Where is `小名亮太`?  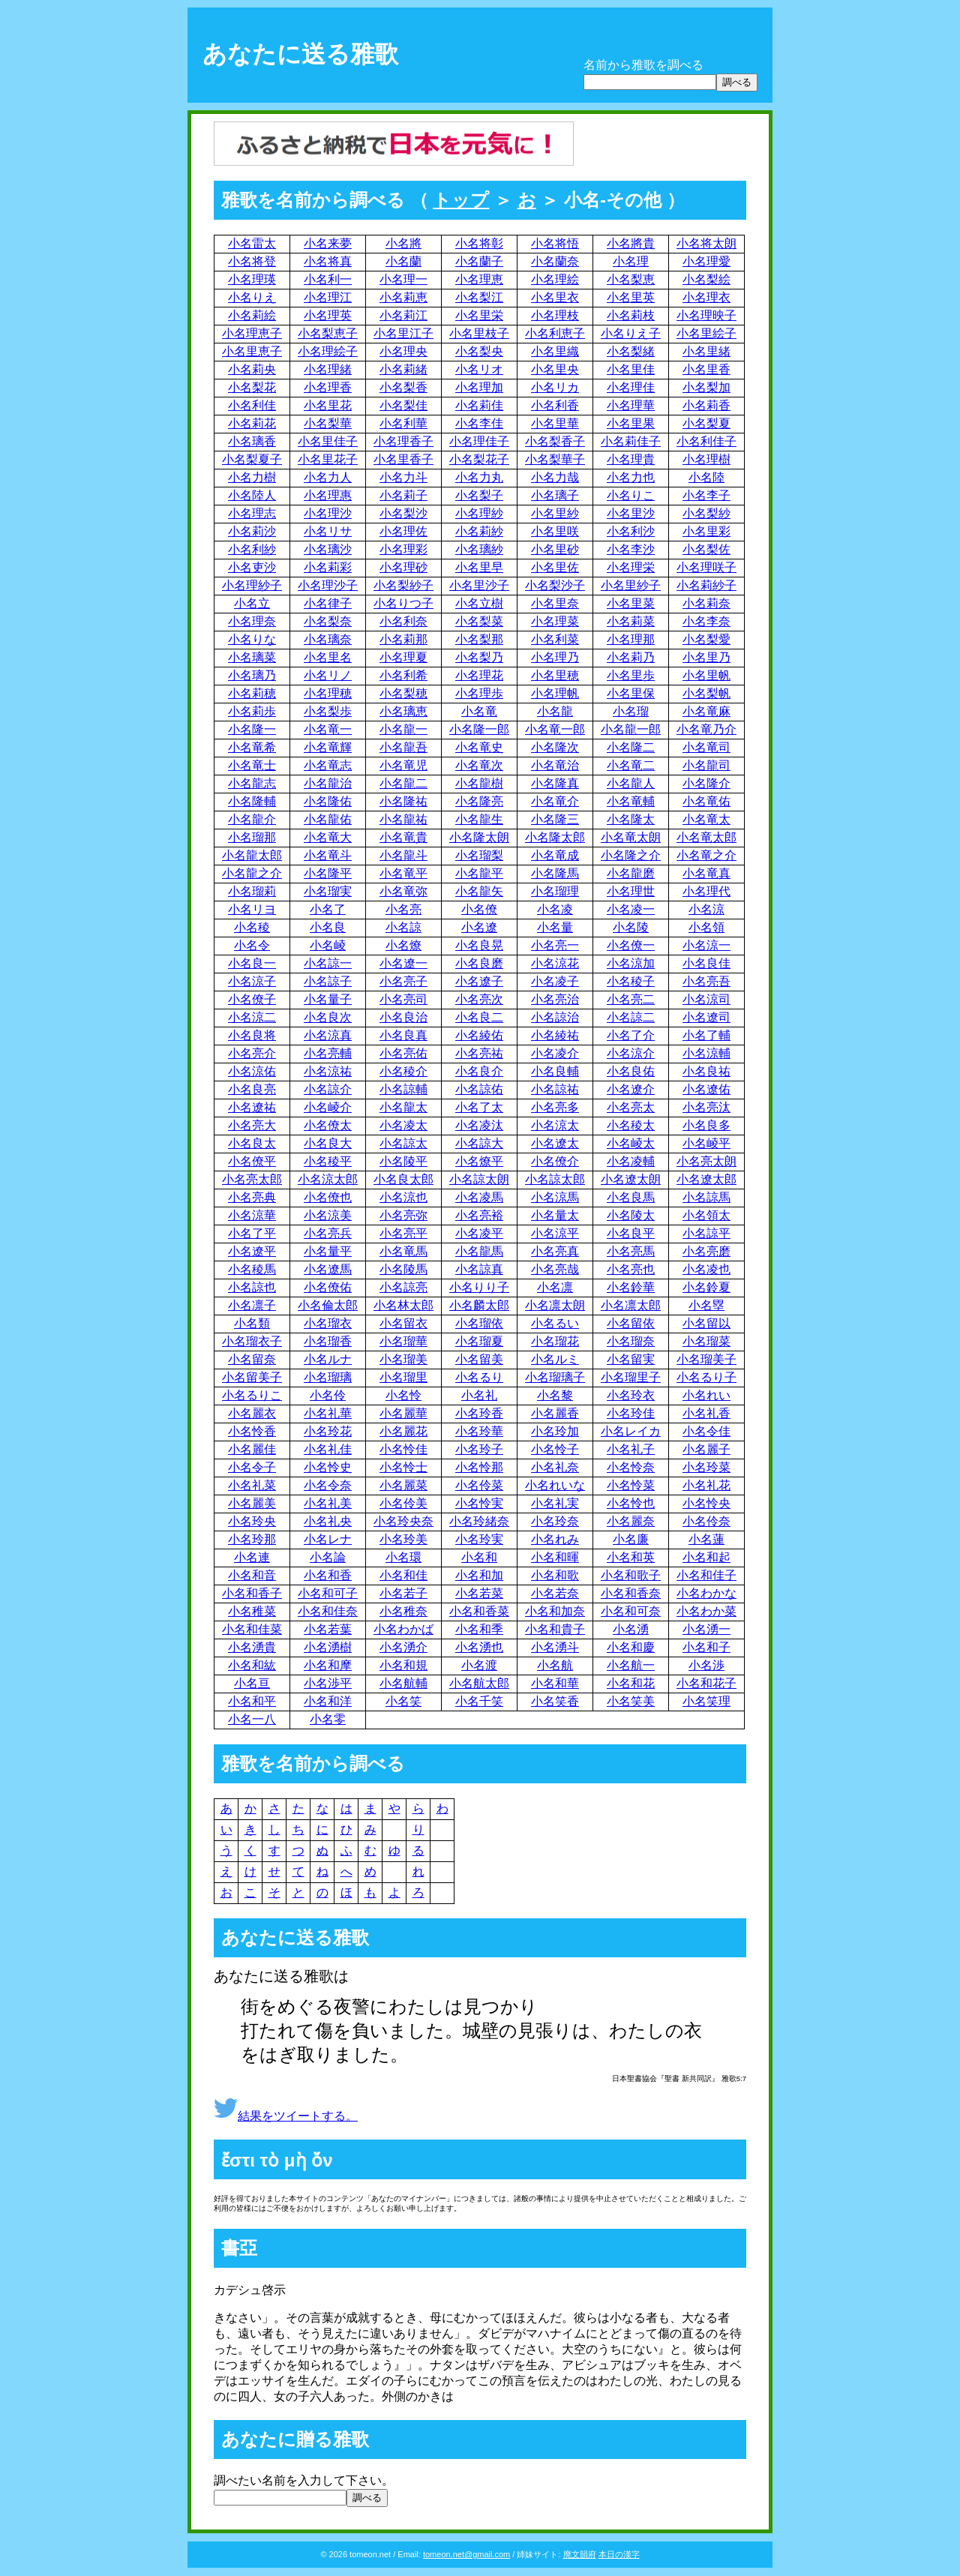 小名亮太 is located at coordinates (631, 1107).